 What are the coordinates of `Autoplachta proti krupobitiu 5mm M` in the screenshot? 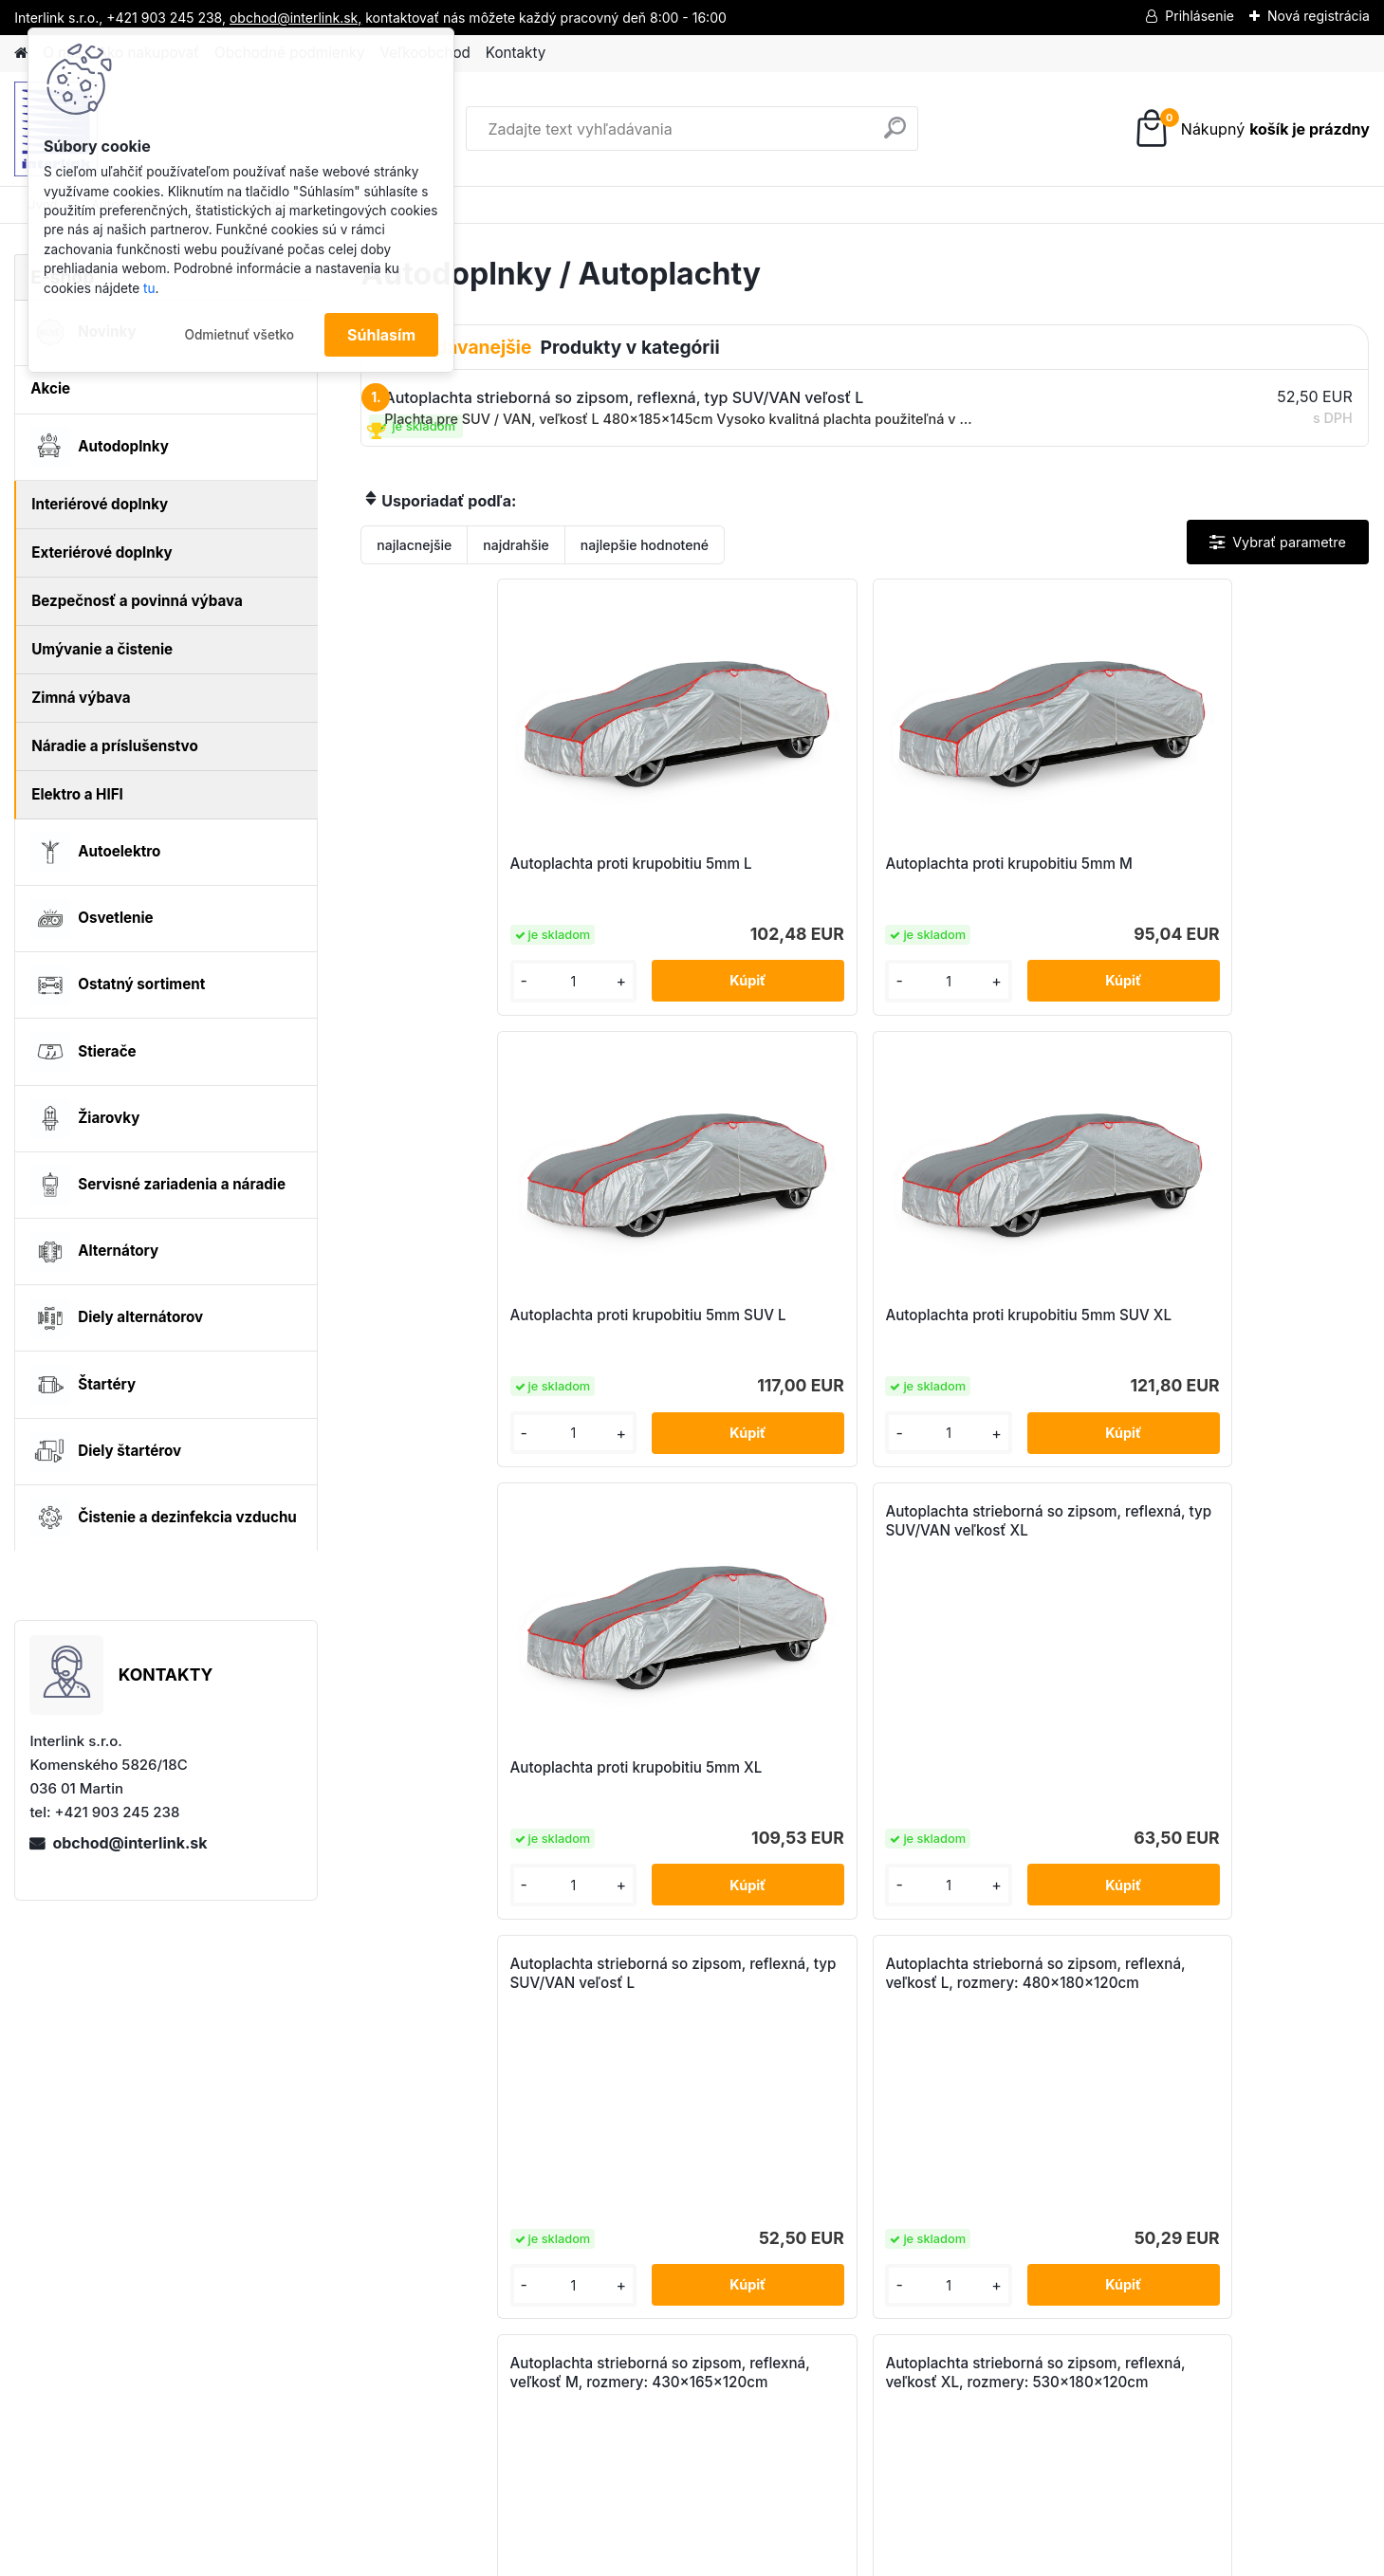 It's located at (729, 873).